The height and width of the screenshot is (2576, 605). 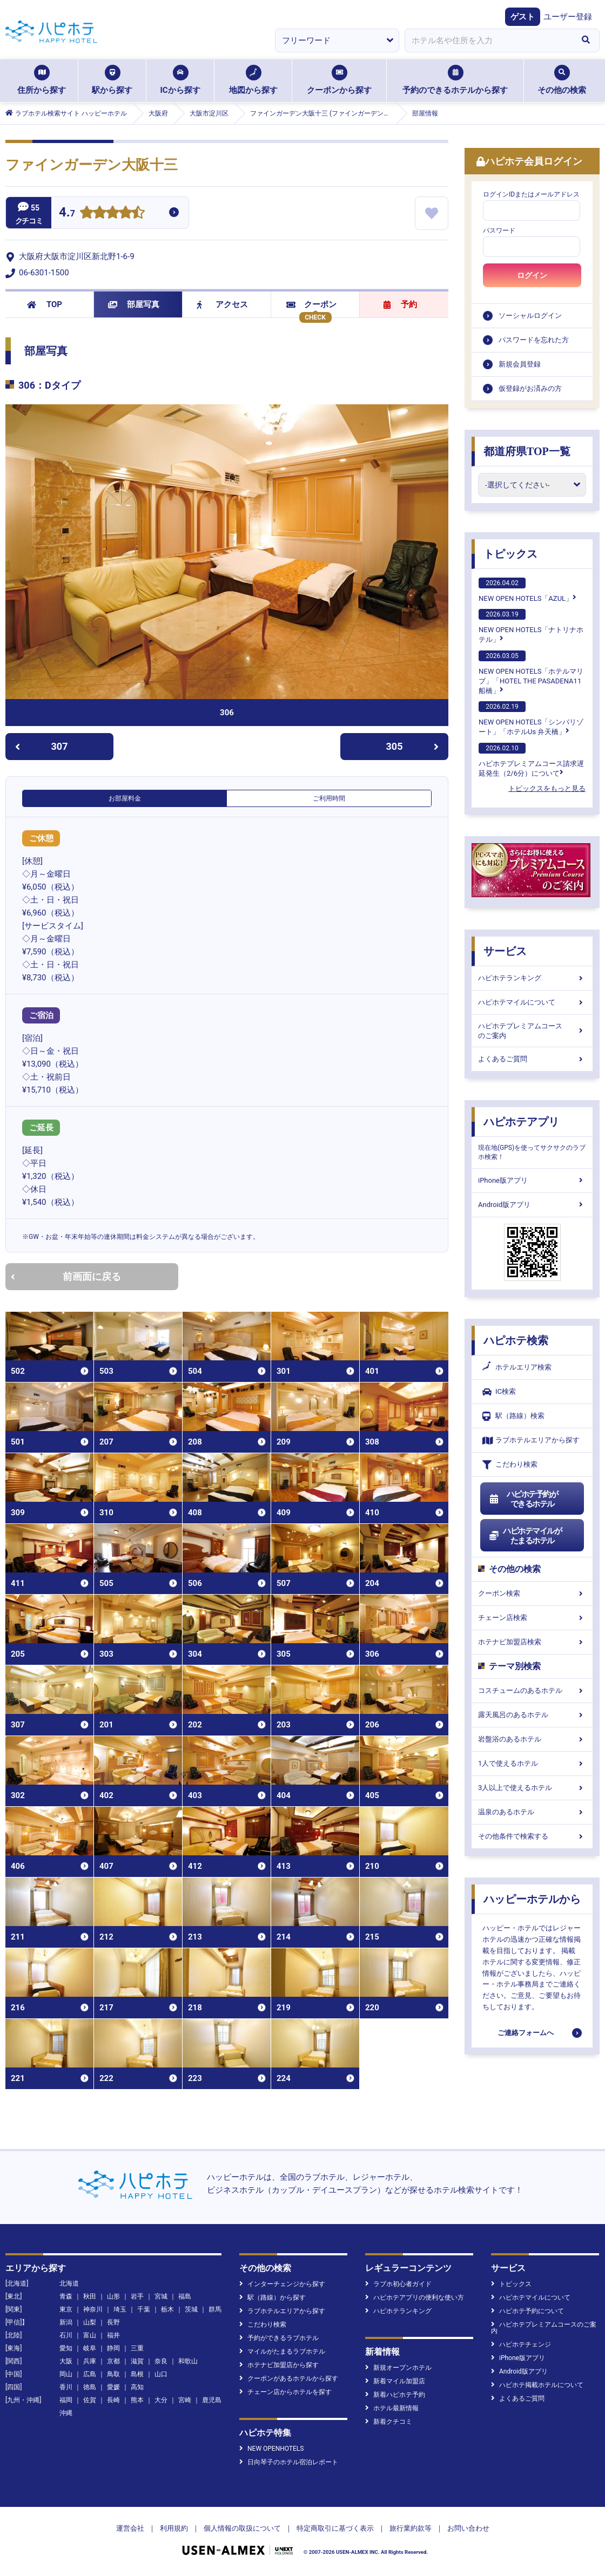 I want to click on 住所から探す, so click(x=41, y=80).